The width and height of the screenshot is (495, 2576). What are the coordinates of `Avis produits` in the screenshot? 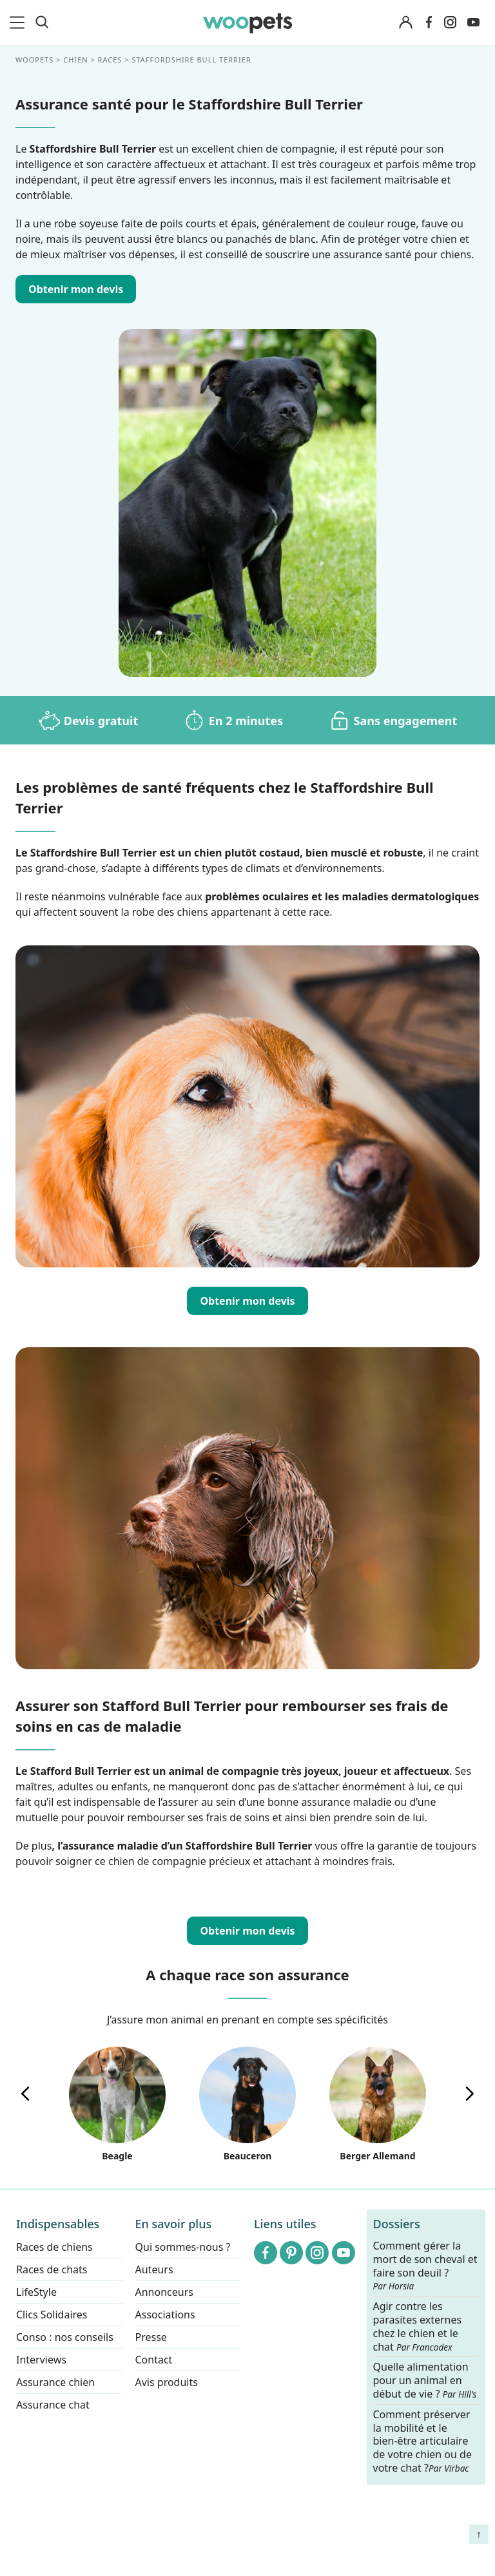 It's located at (166, 2382).